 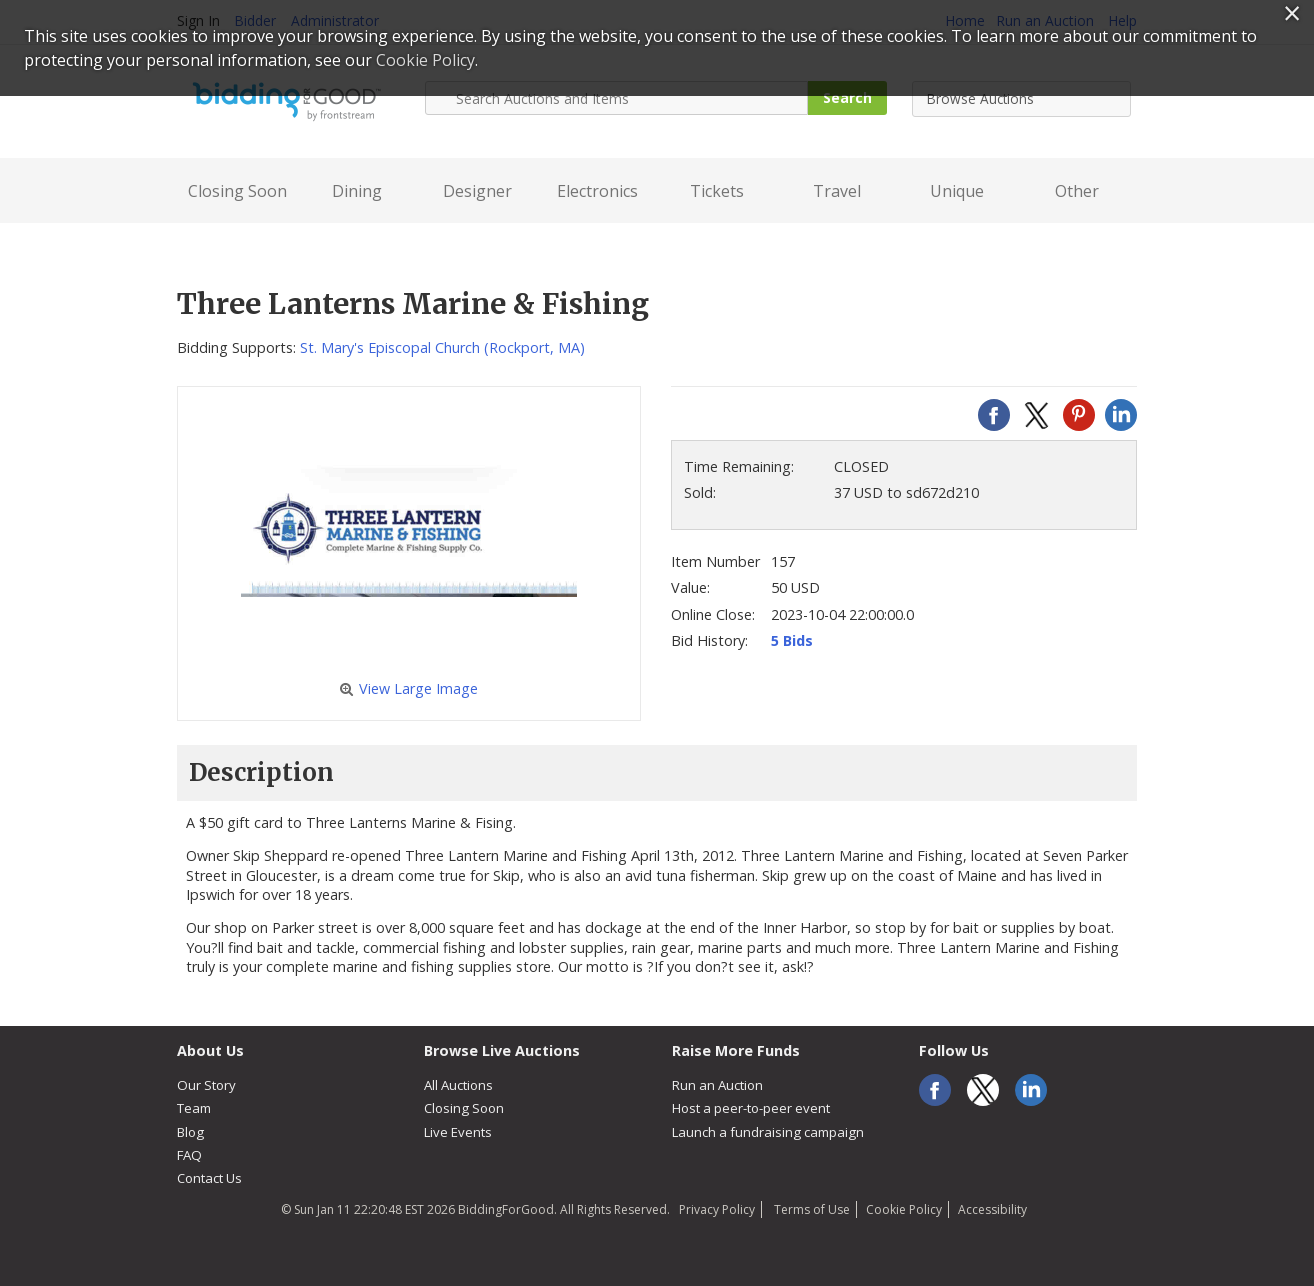 What do you see at coordinates (597, 191) in the screenshot?
I see `Electronics` at bounding box center [597, 191].